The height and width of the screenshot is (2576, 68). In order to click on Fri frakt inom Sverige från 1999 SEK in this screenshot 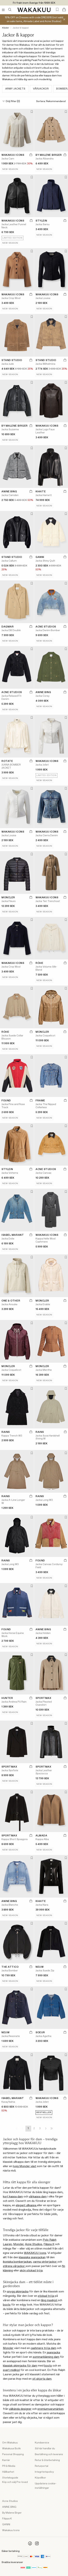, I will do `click(34, 3)`.